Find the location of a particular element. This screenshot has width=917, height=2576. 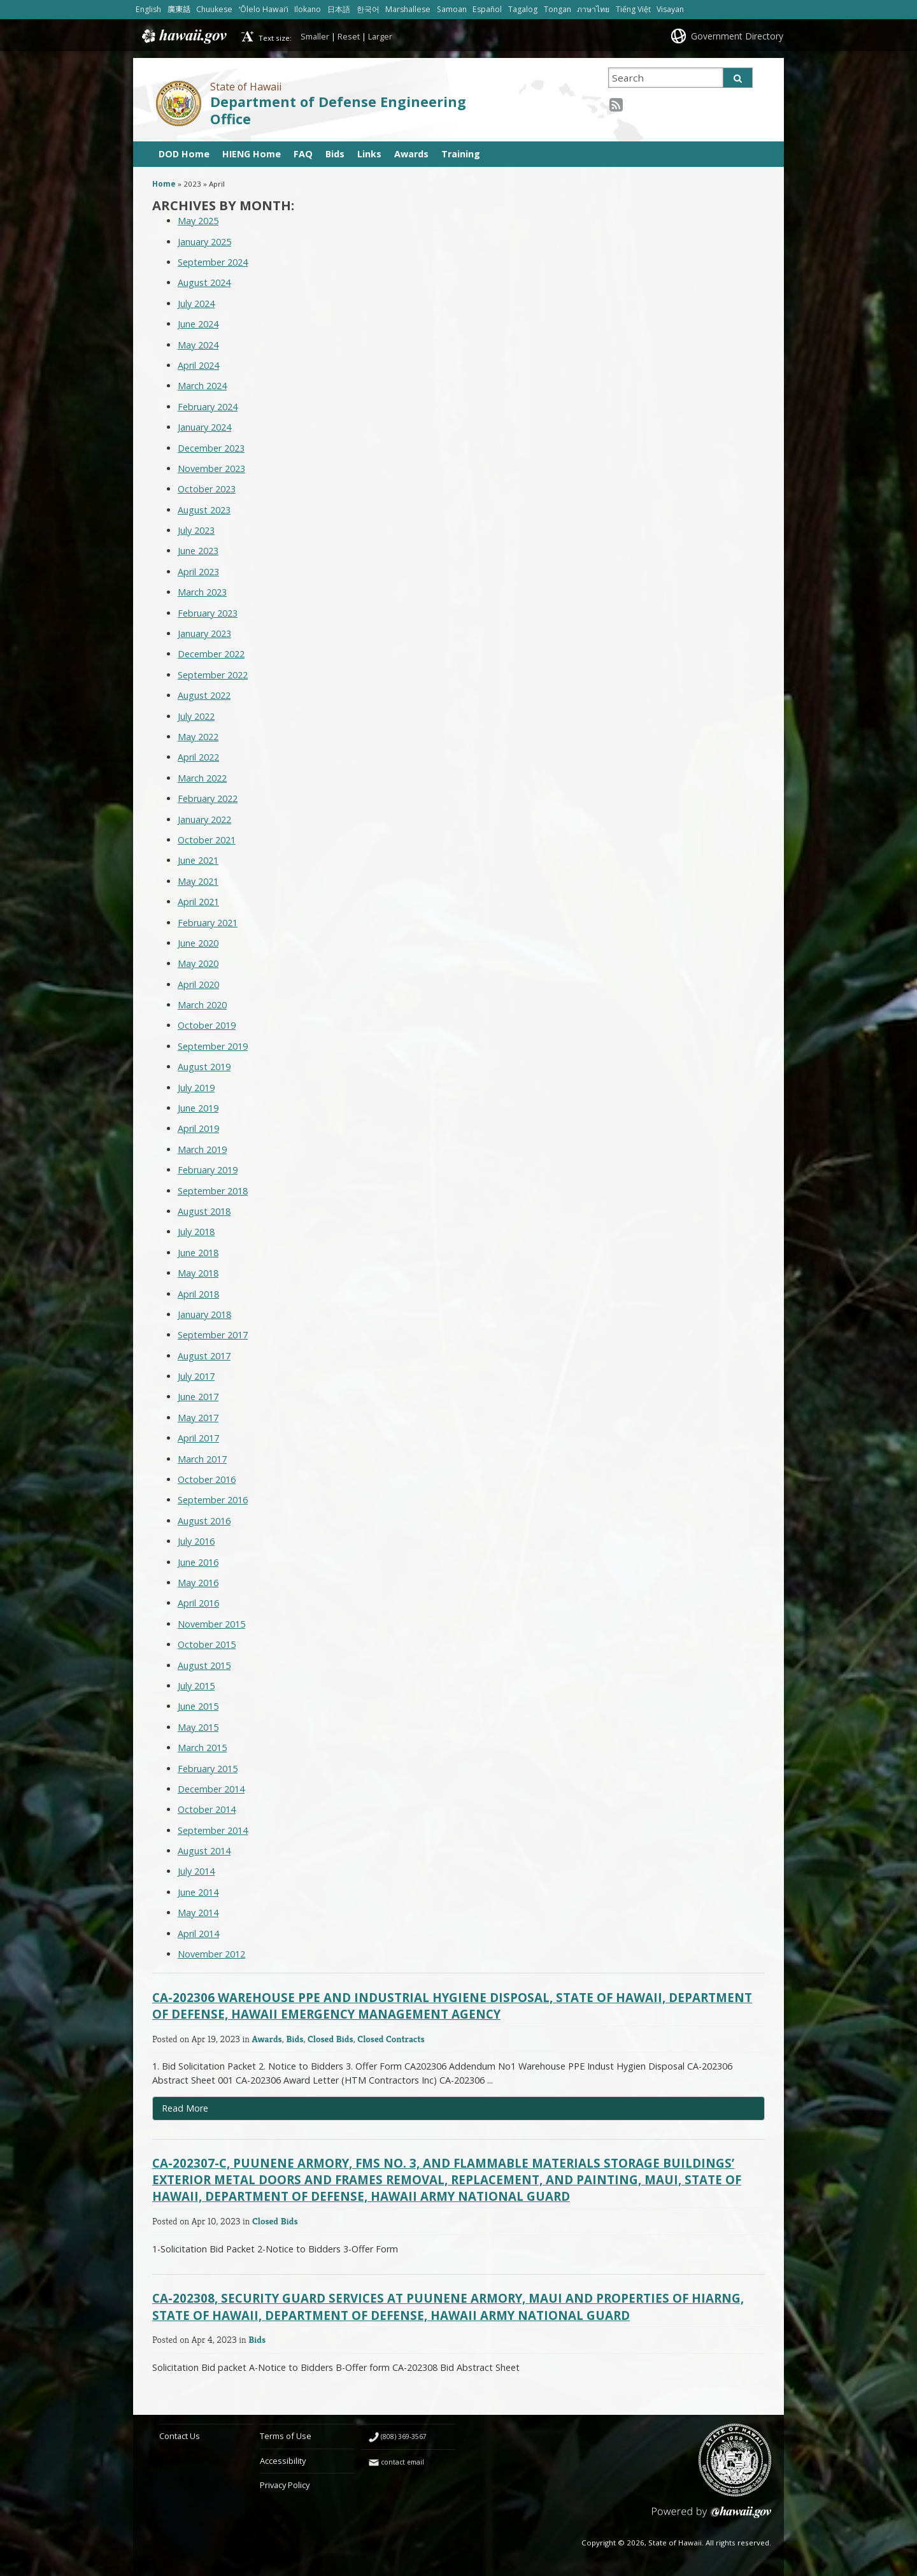

August 2015 is located at coordinates (204, 1665).